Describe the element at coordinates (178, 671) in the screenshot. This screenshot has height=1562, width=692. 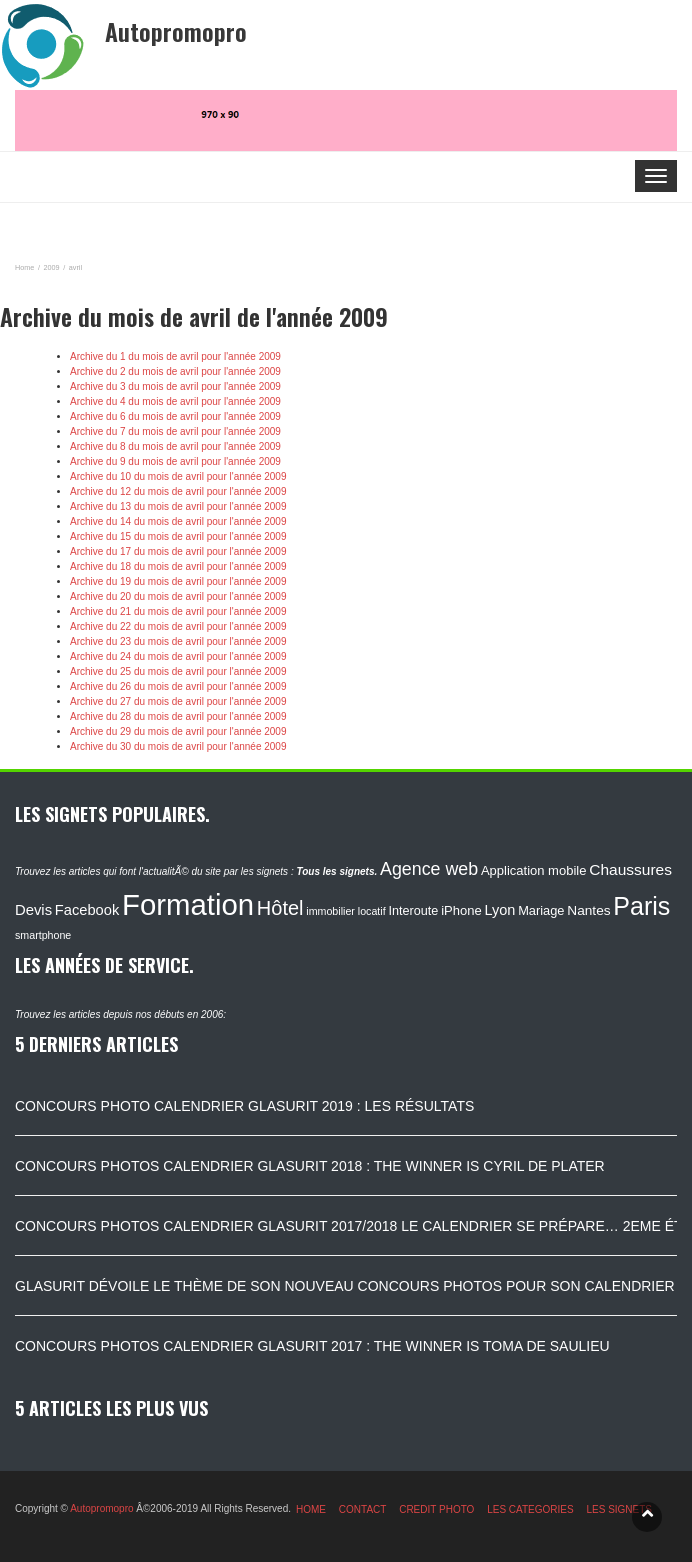
I see `Archive du 25 du mois de avril pour l'année 2009` at that location.